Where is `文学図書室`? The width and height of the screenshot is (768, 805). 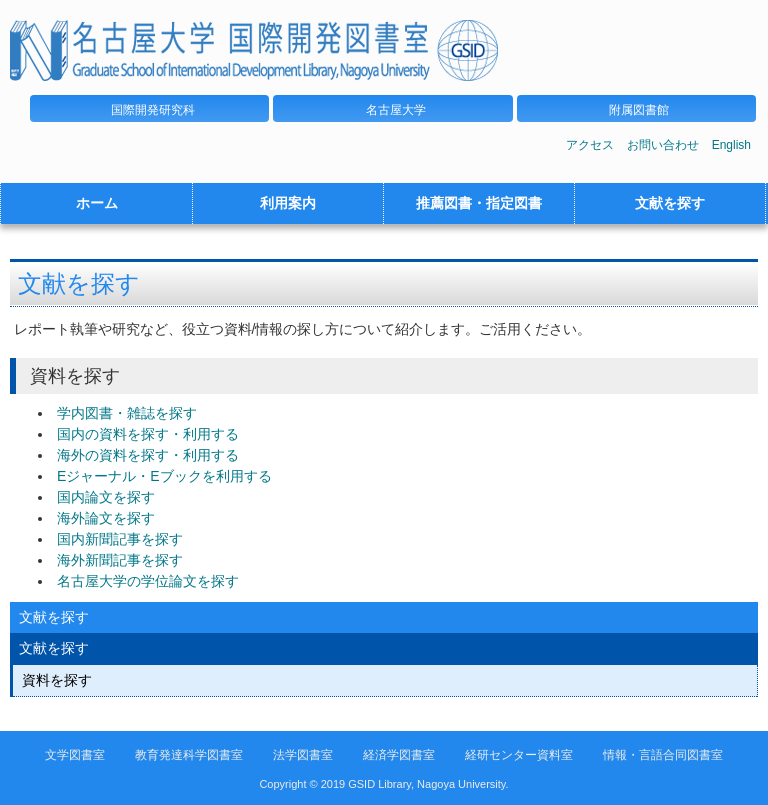 文学図書室 is located at coordinates (75, 755).